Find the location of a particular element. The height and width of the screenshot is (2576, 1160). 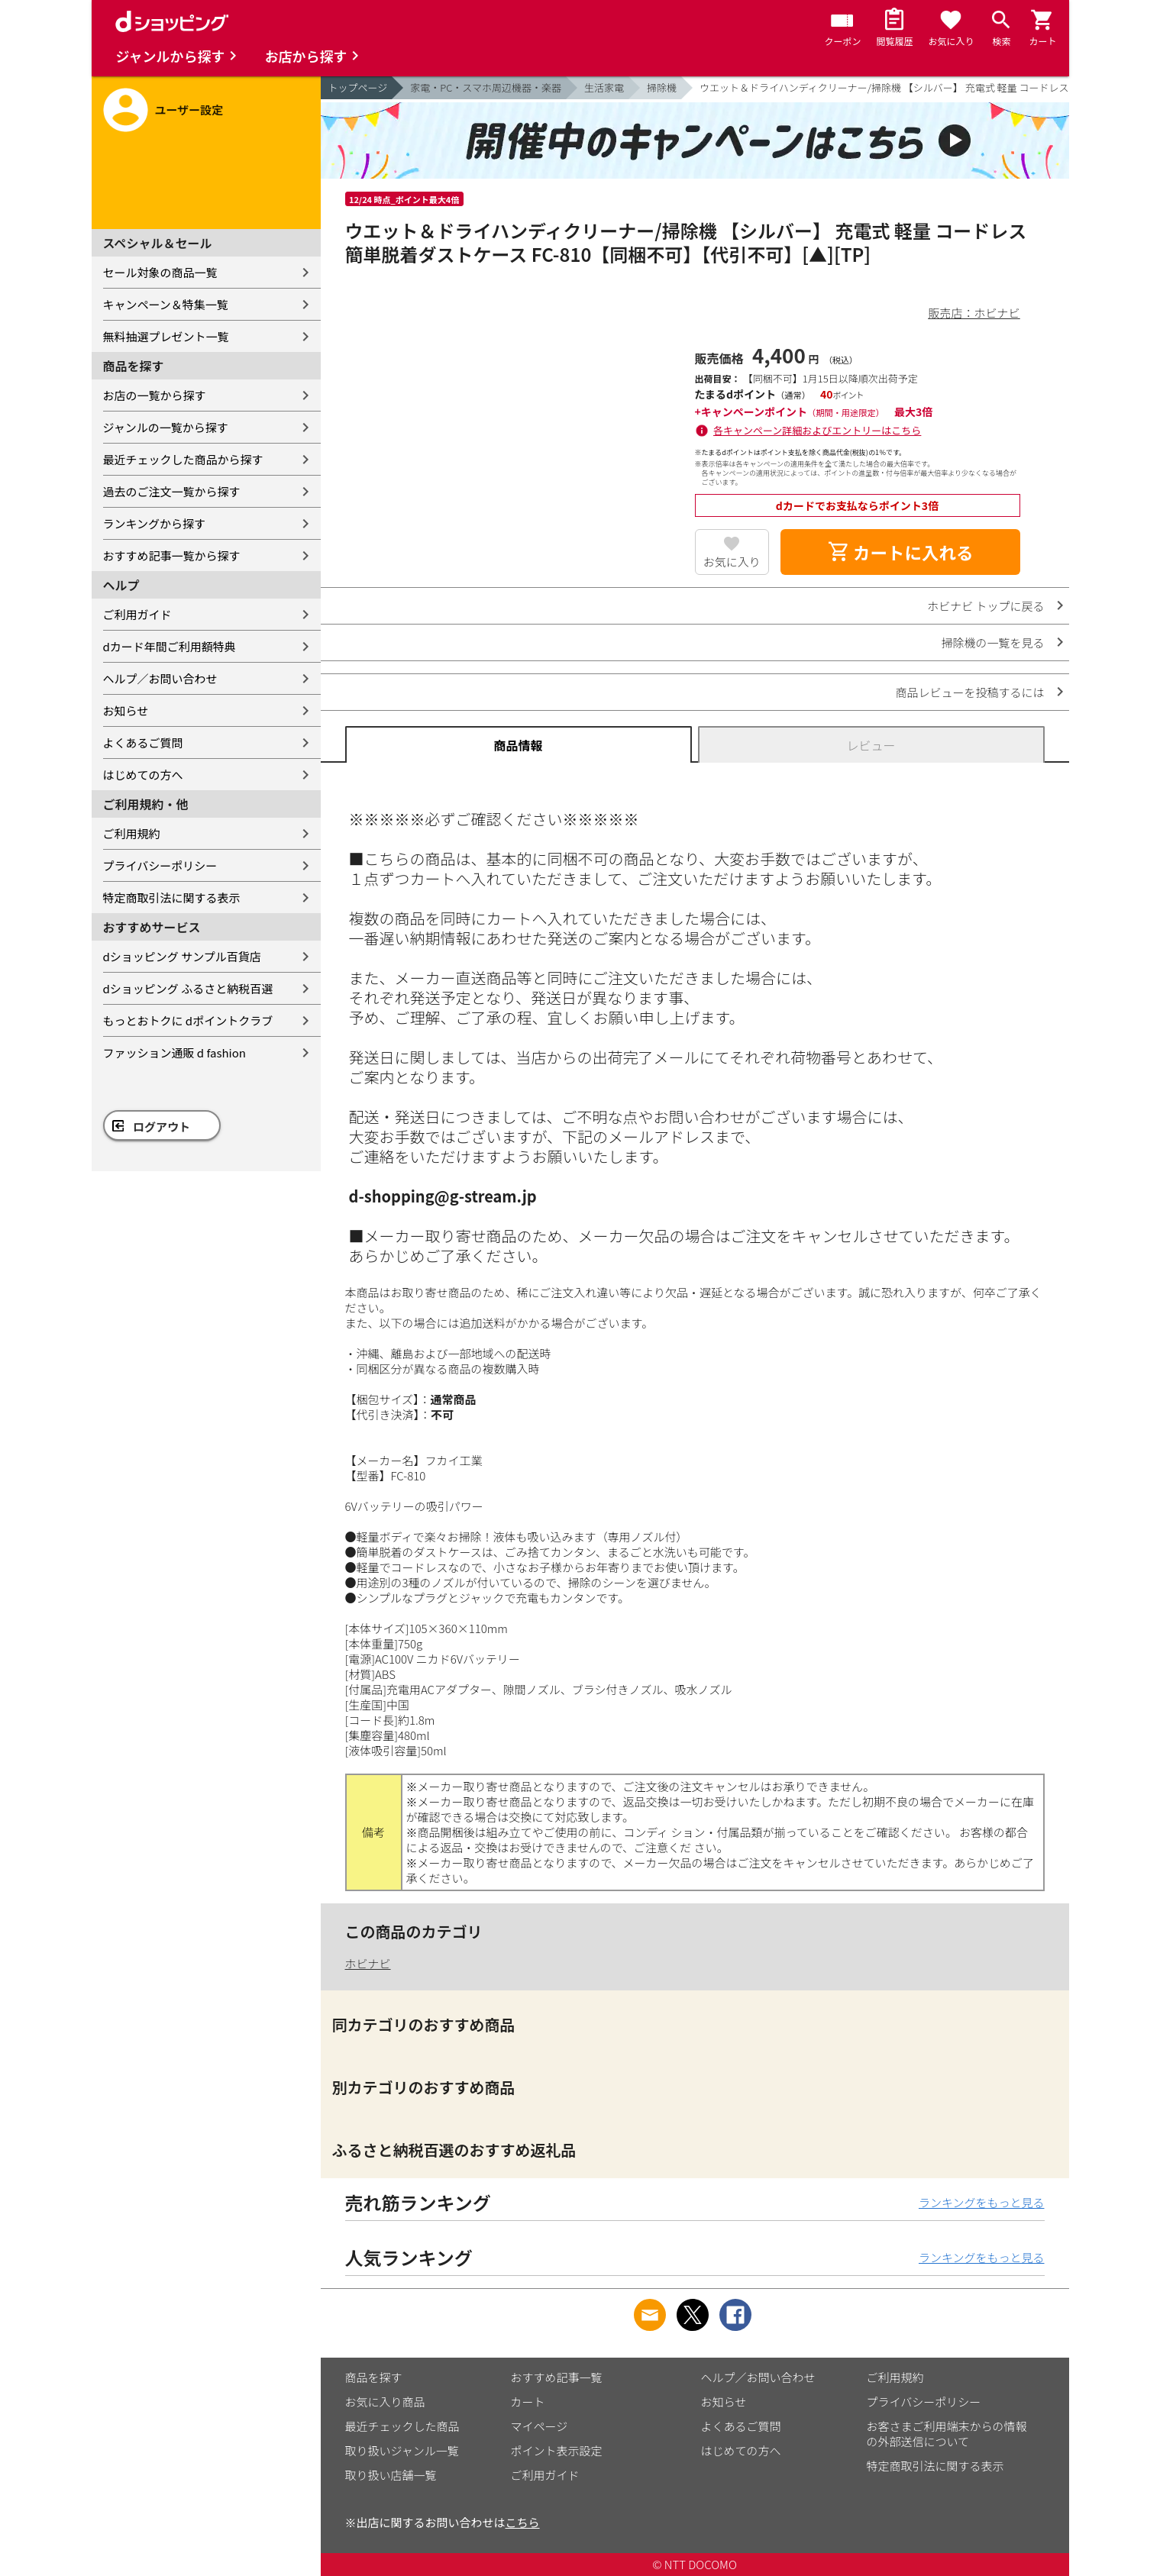

ホビナビ is located at coordinates (368, 1963).